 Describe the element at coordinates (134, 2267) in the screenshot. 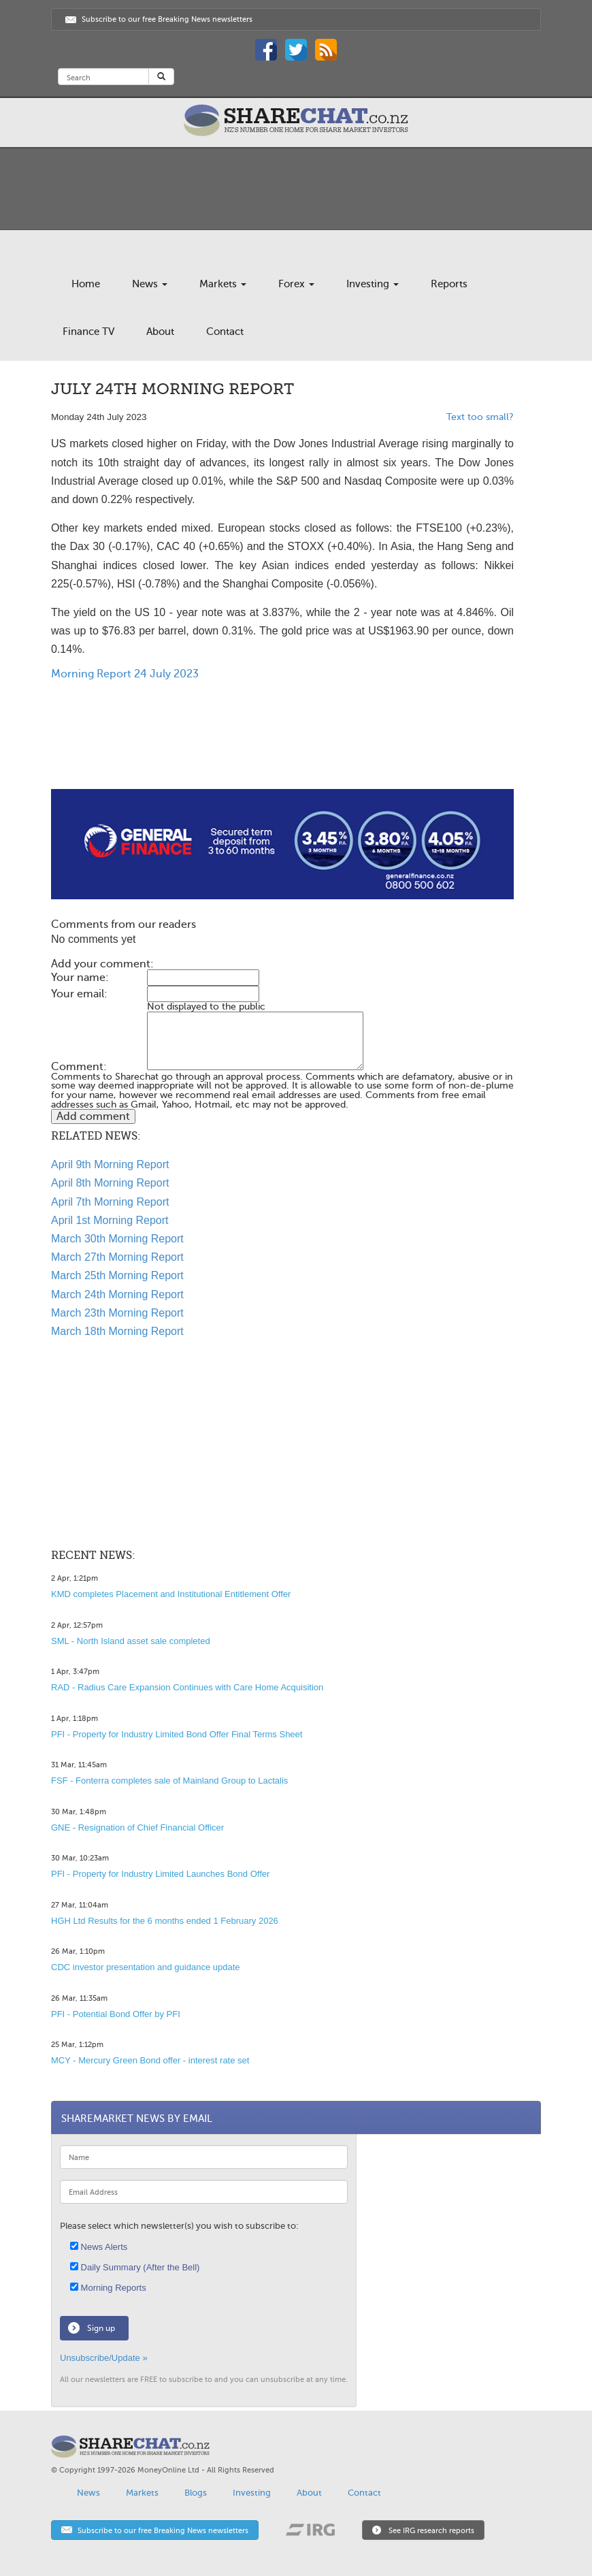

I see `Daily Summary (After the Bell)` at that location.